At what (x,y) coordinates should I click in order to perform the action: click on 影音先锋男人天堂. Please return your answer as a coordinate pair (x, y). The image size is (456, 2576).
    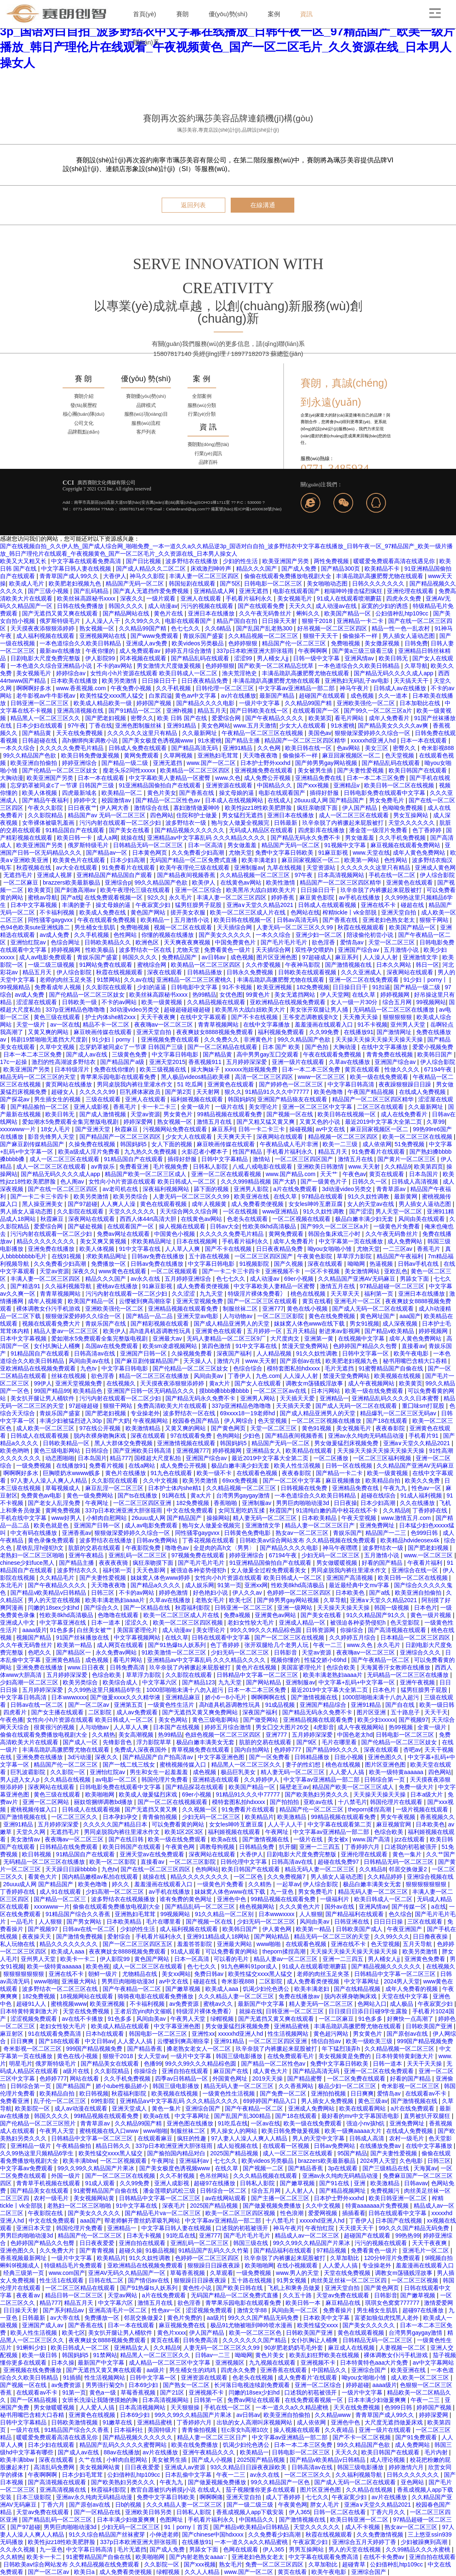
    Looking at the image, I should click on (52, 1136).